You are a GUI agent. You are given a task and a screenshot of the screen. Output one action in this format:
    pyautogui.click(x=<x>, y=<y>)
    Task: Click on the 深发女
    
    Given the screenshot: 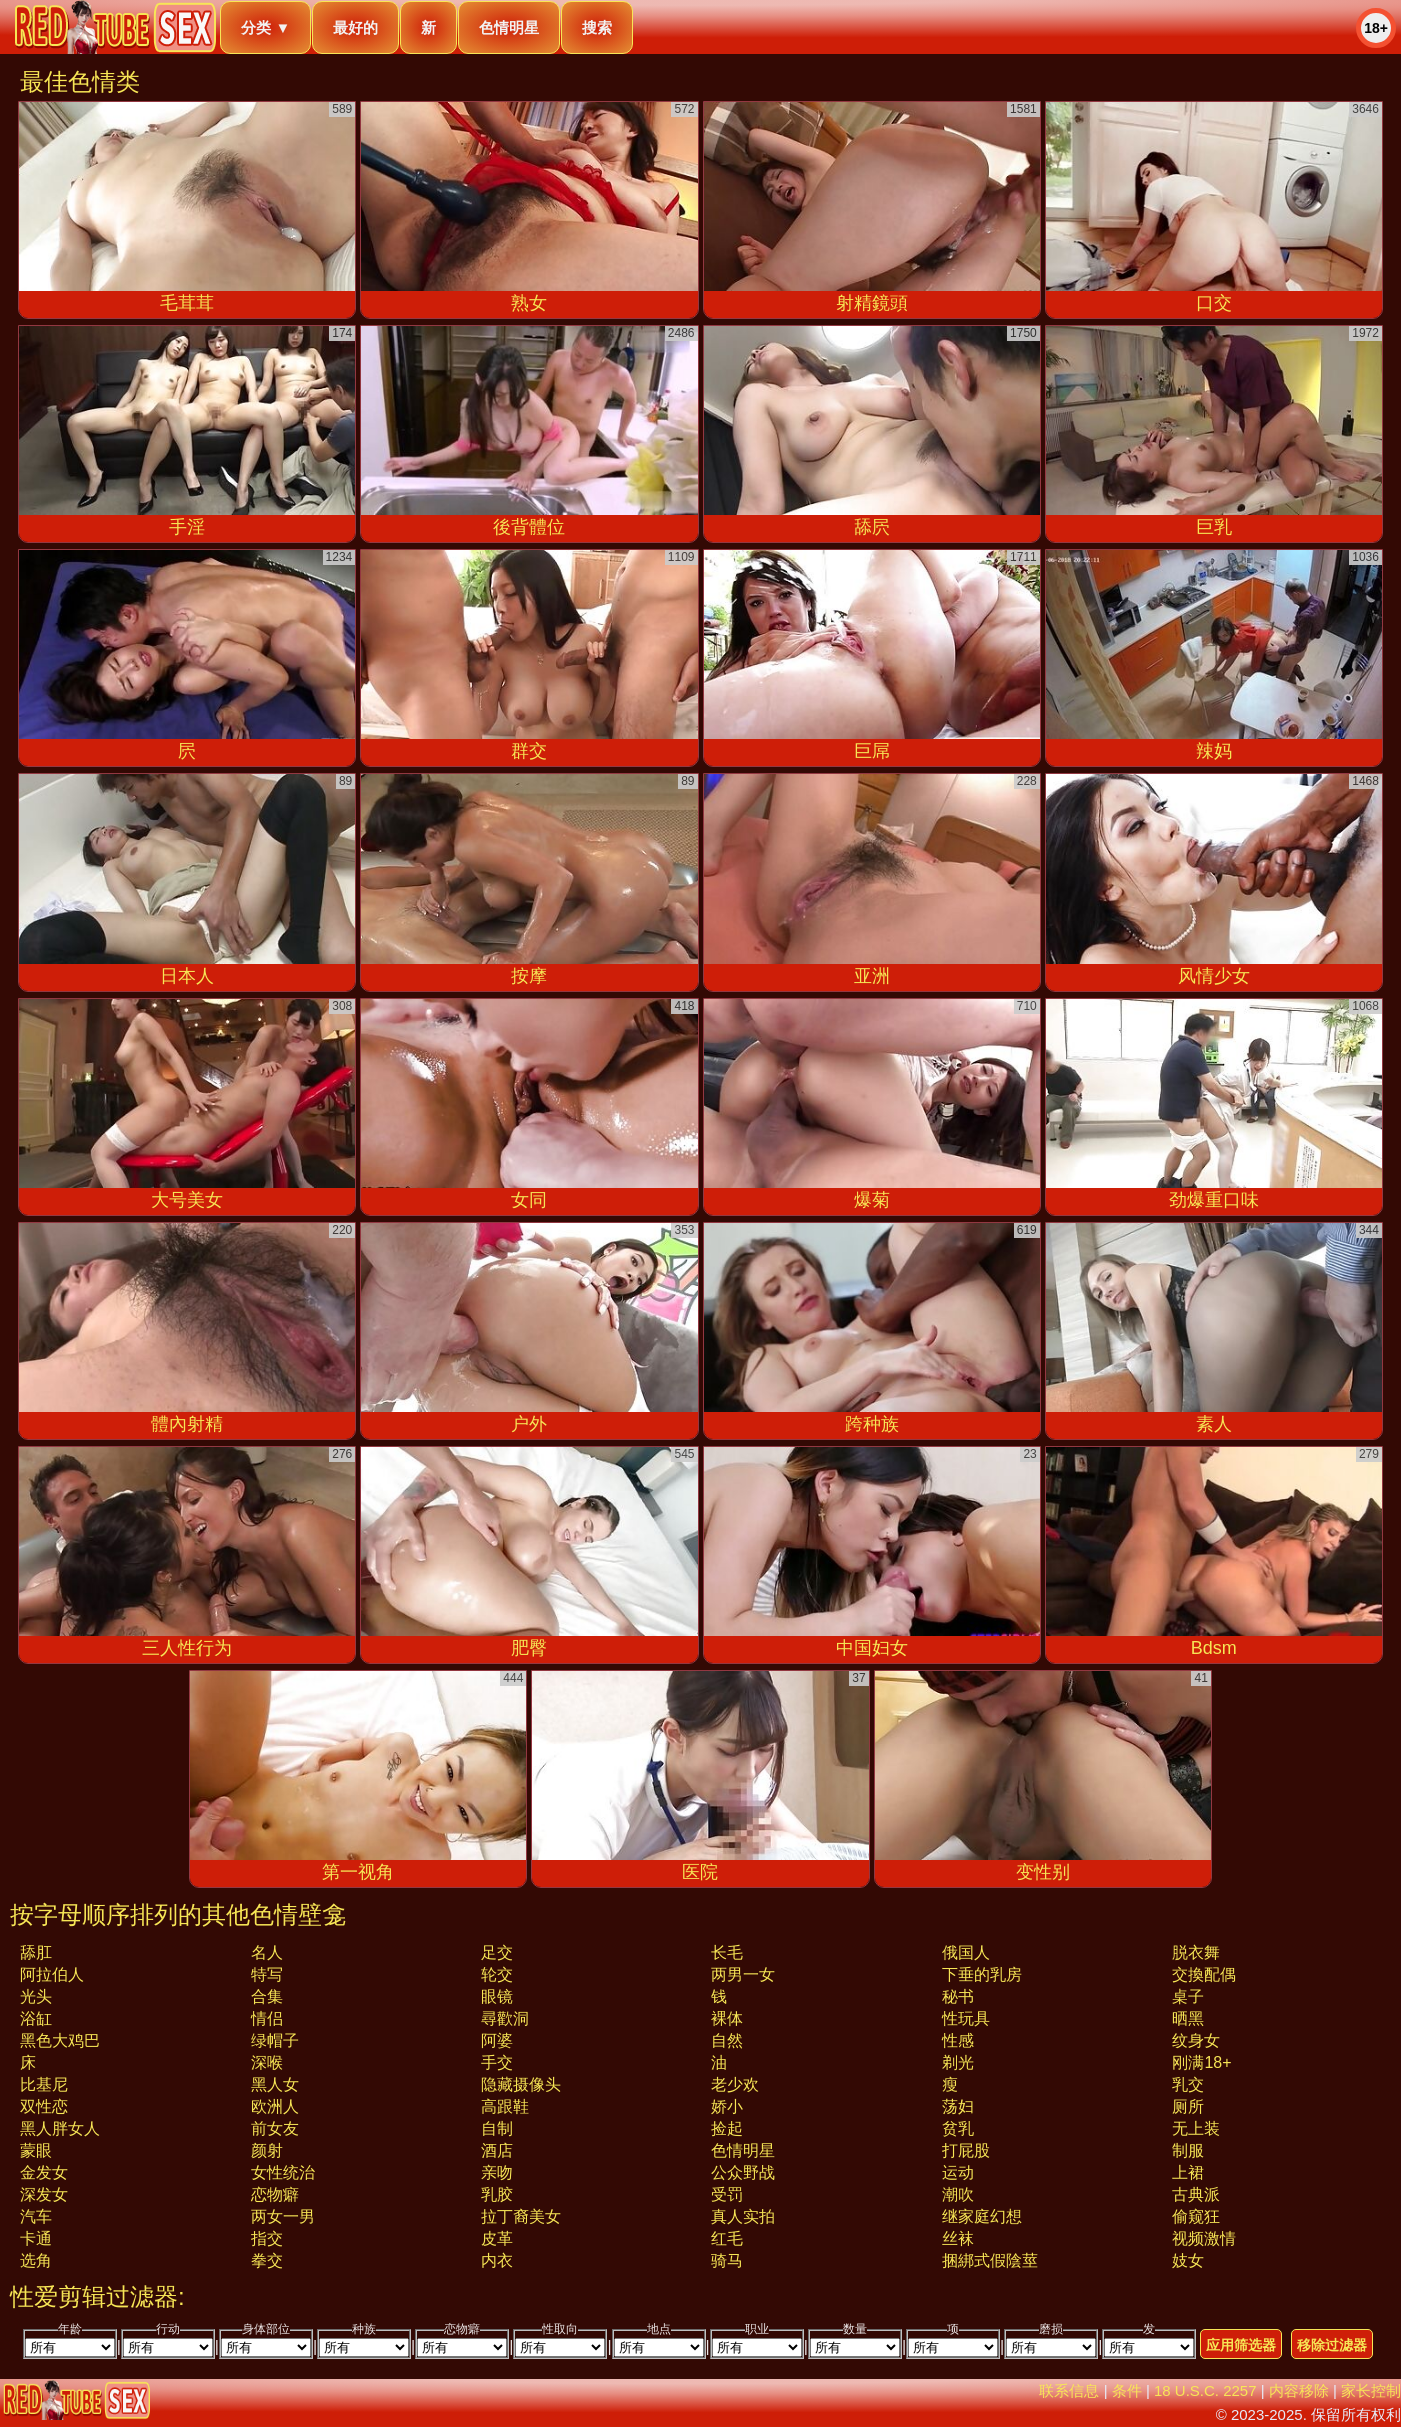 What is the action you would take?
    pyautogui.click(x=44, y=2194)
    